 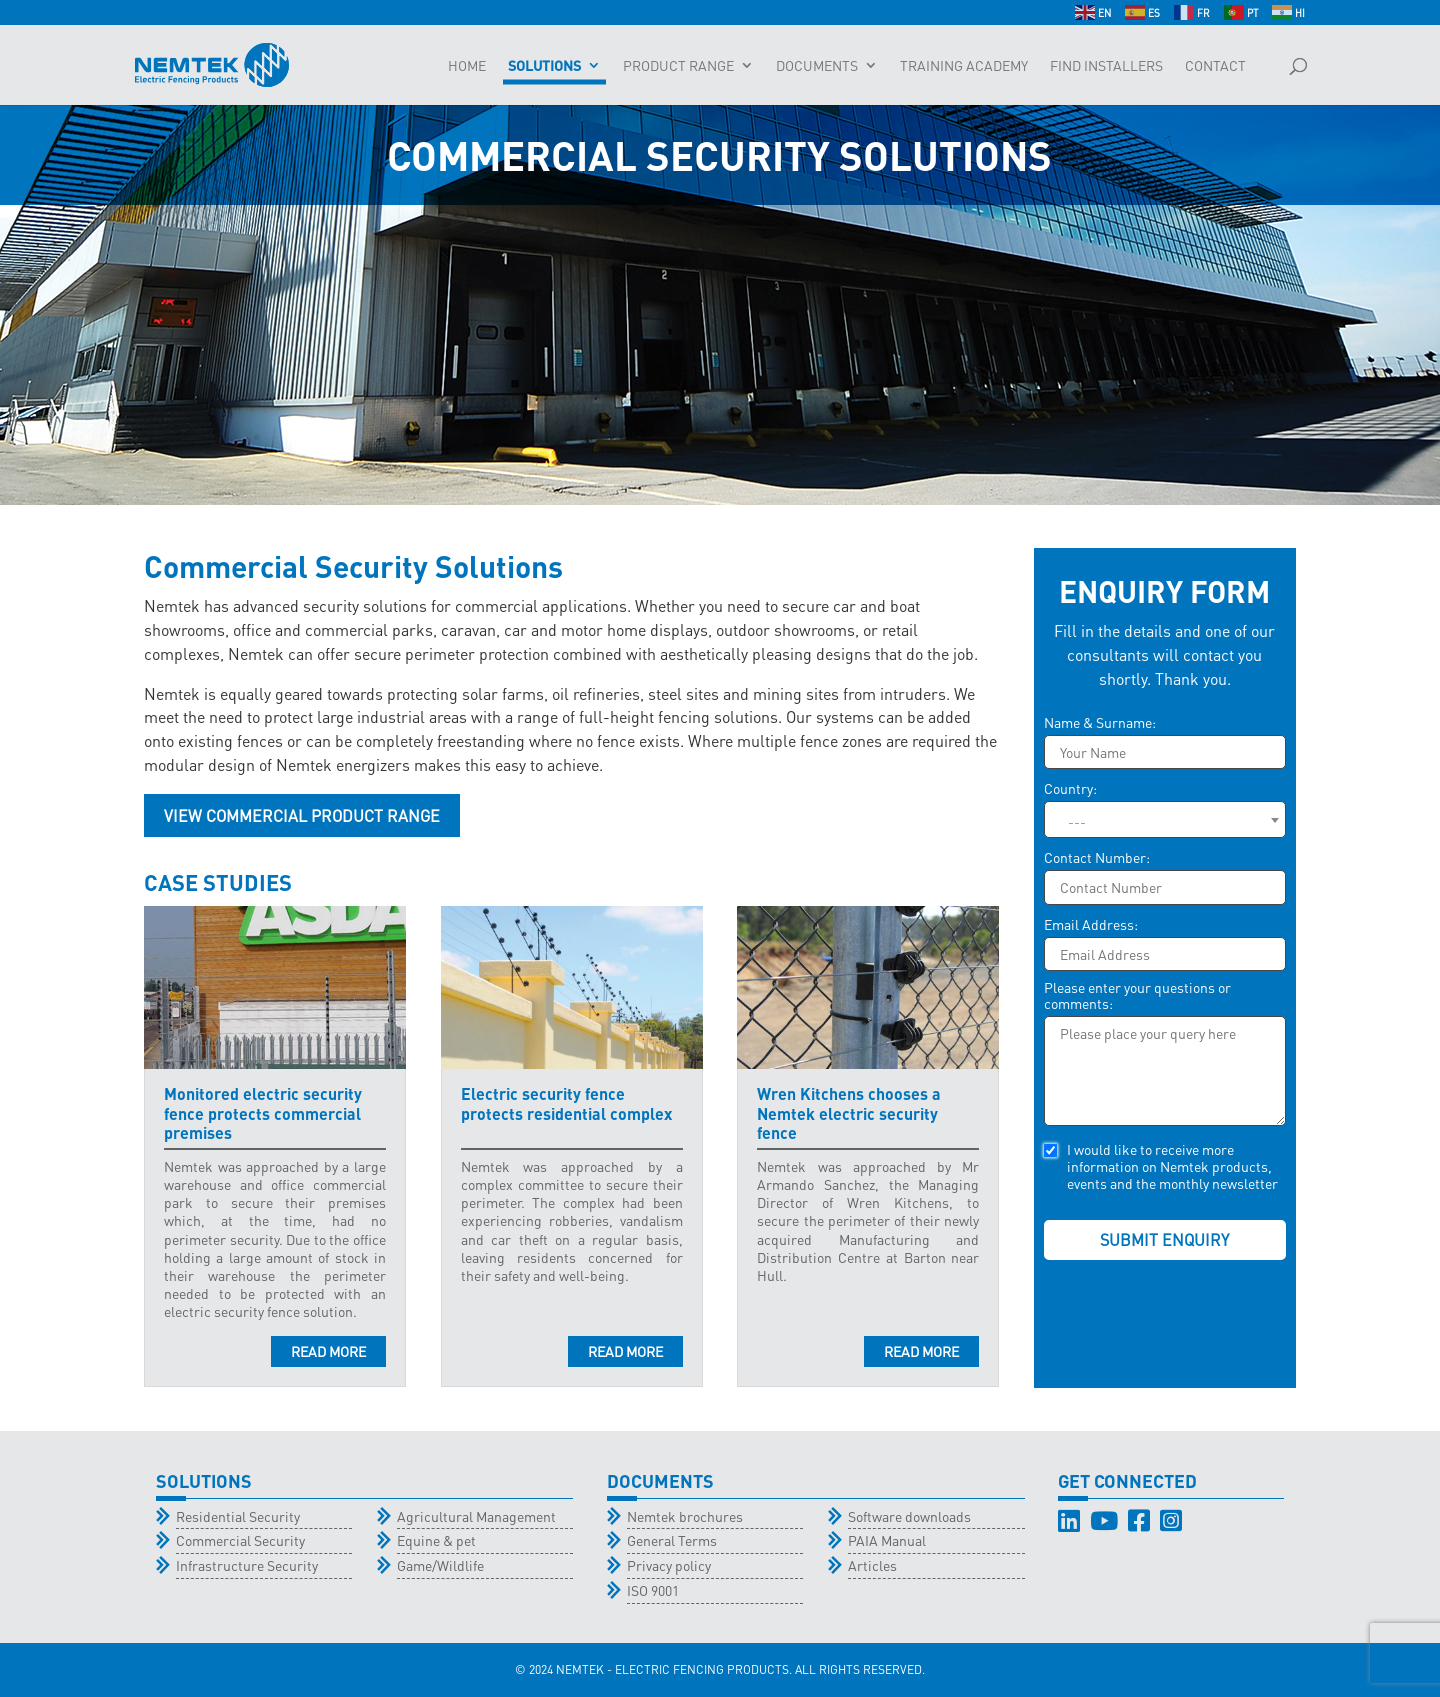 What do you see at coordinates (1165, 821) in the screenshot?
I see `[textbox]` at bounding box center [1165, 821].